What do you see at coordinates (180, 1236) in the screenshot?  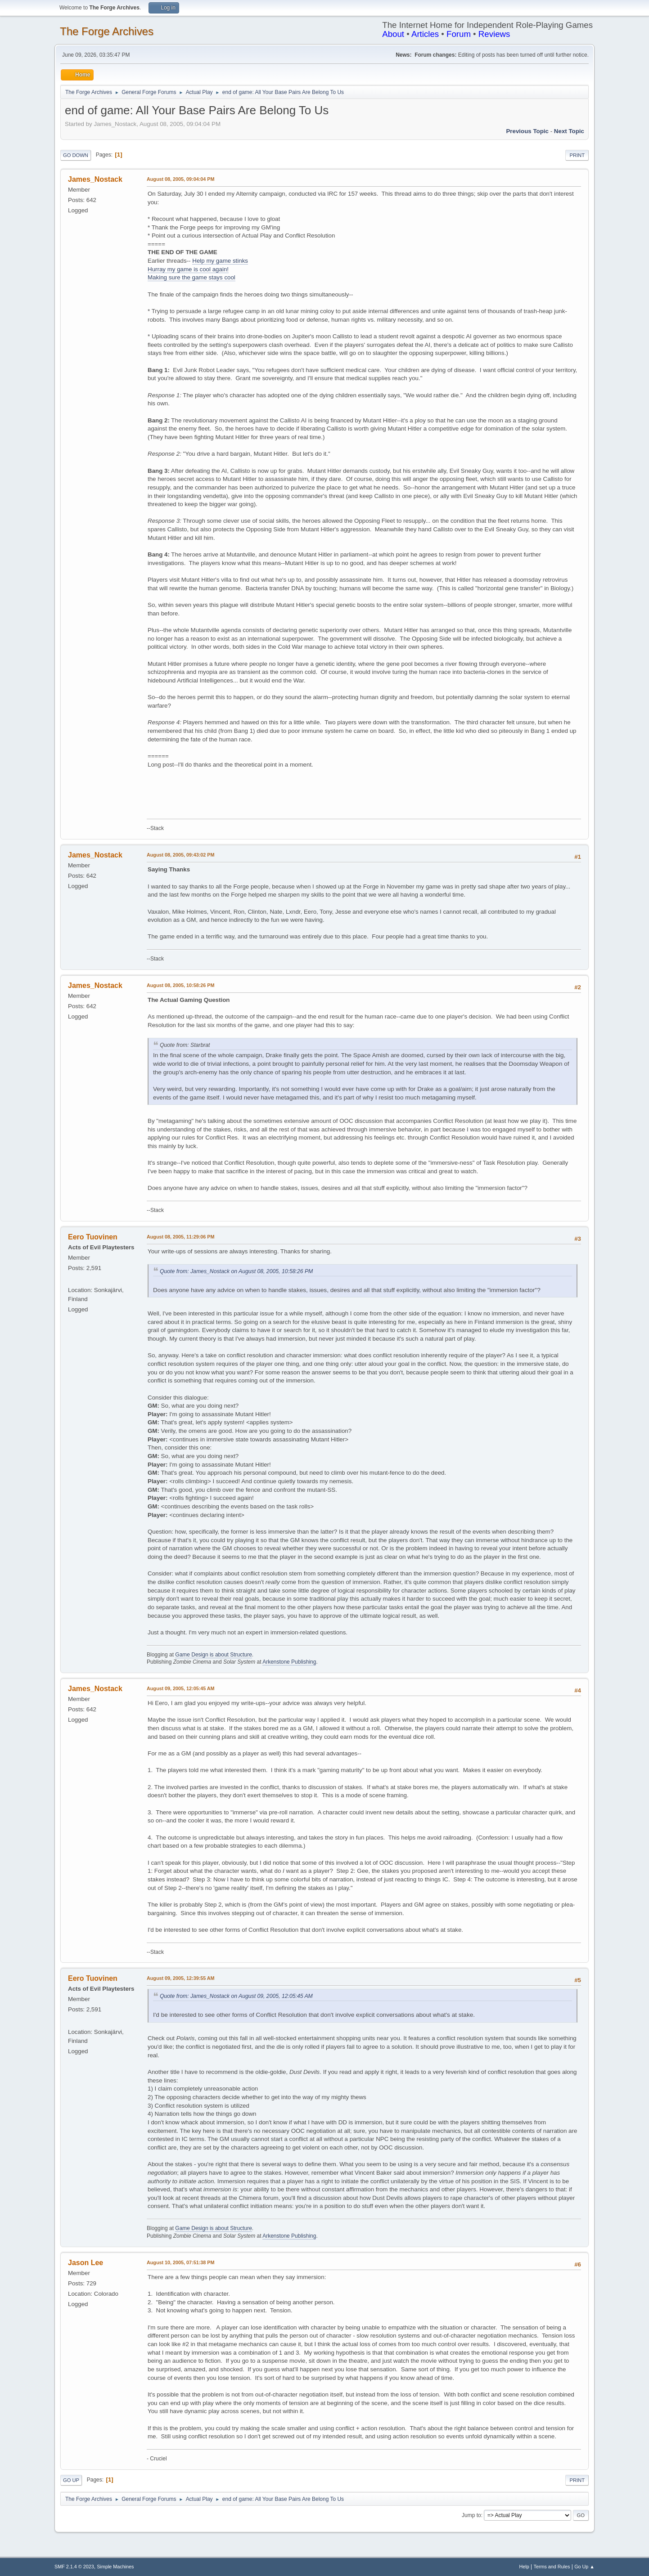 I see `August 08, 2005, 11:29:06 PM` at bounding box center [180, 1236].